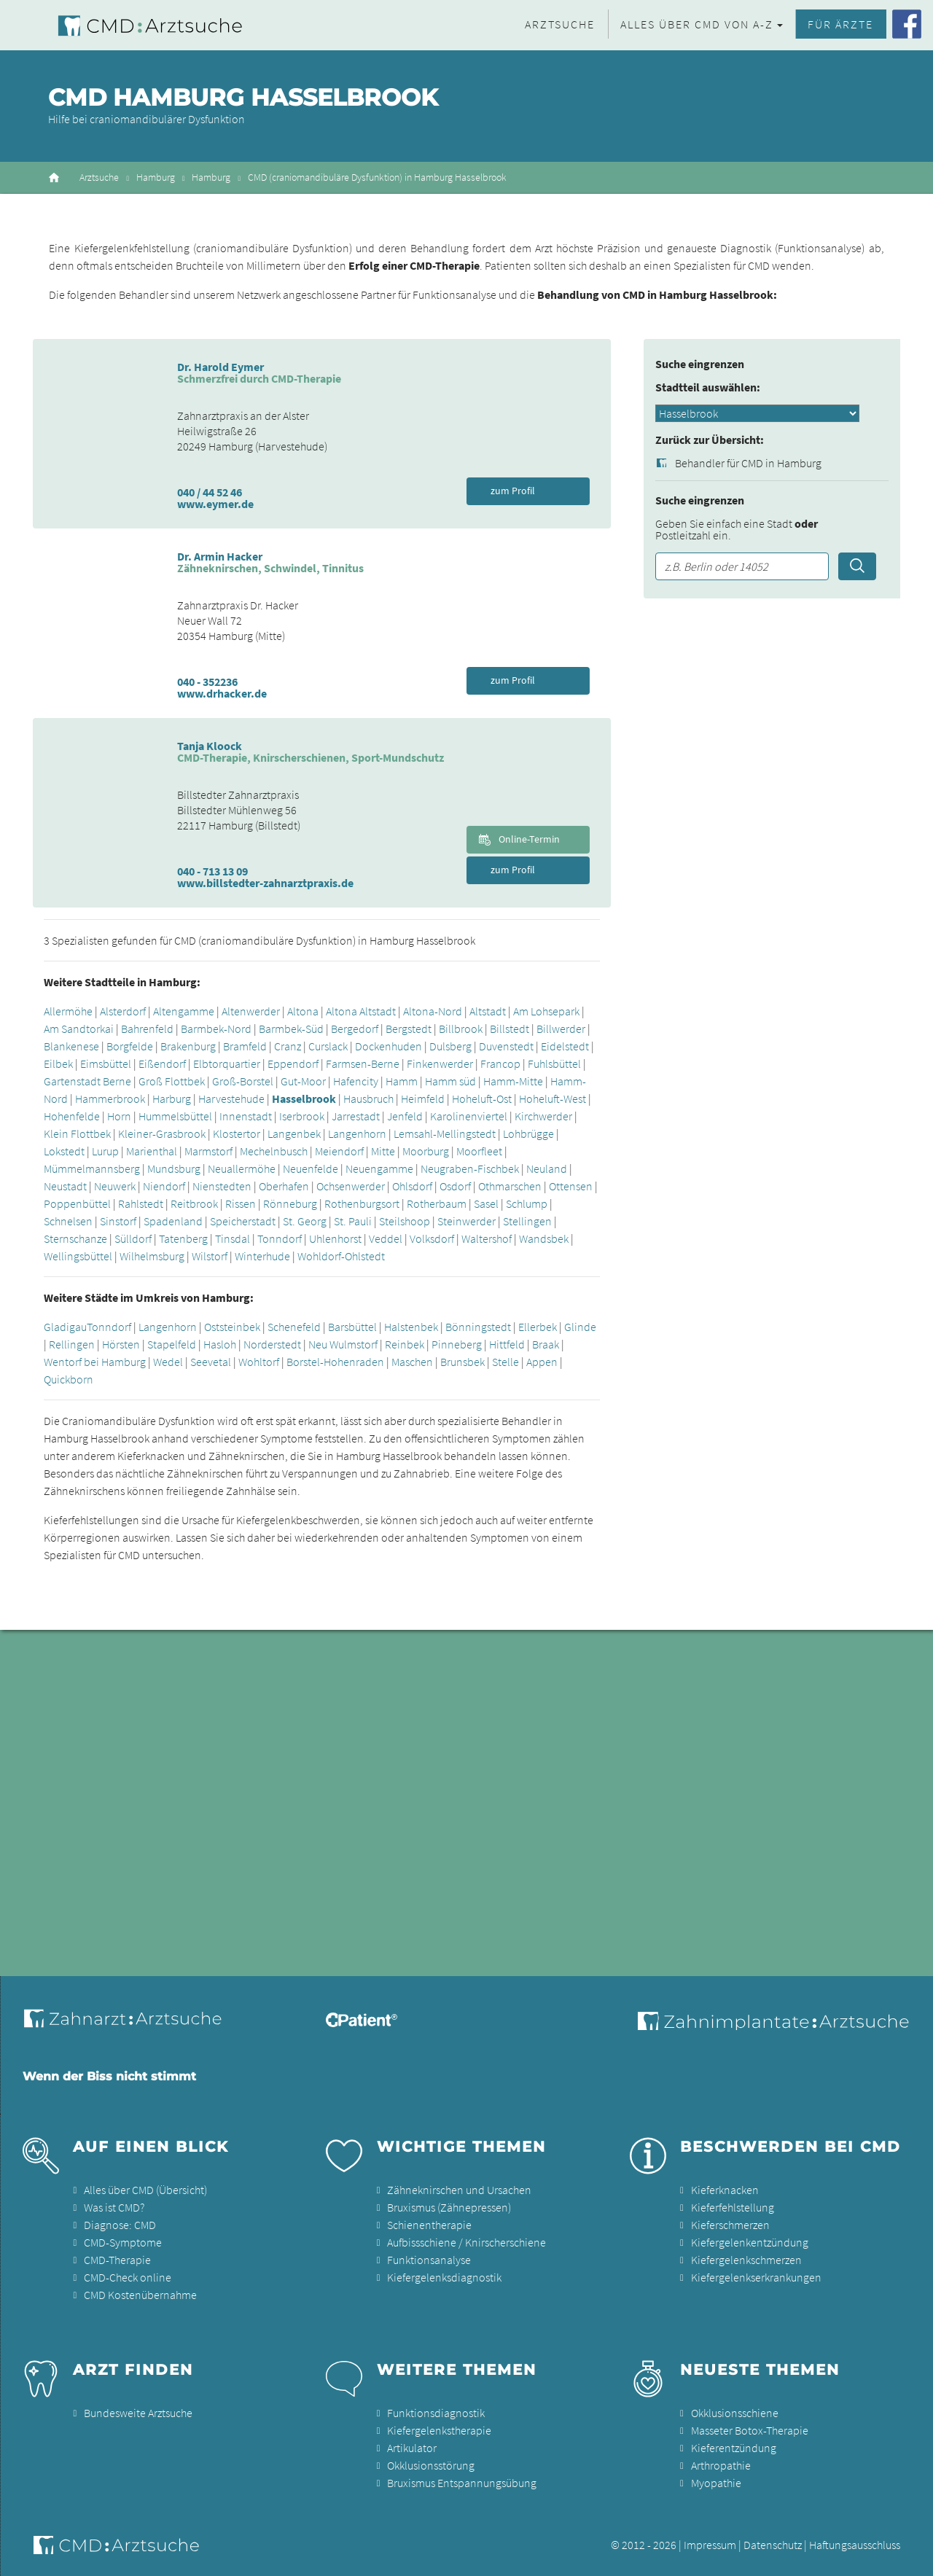 The image size is (933, 2576). I want to click on Klostertor, so click(236, 1133).